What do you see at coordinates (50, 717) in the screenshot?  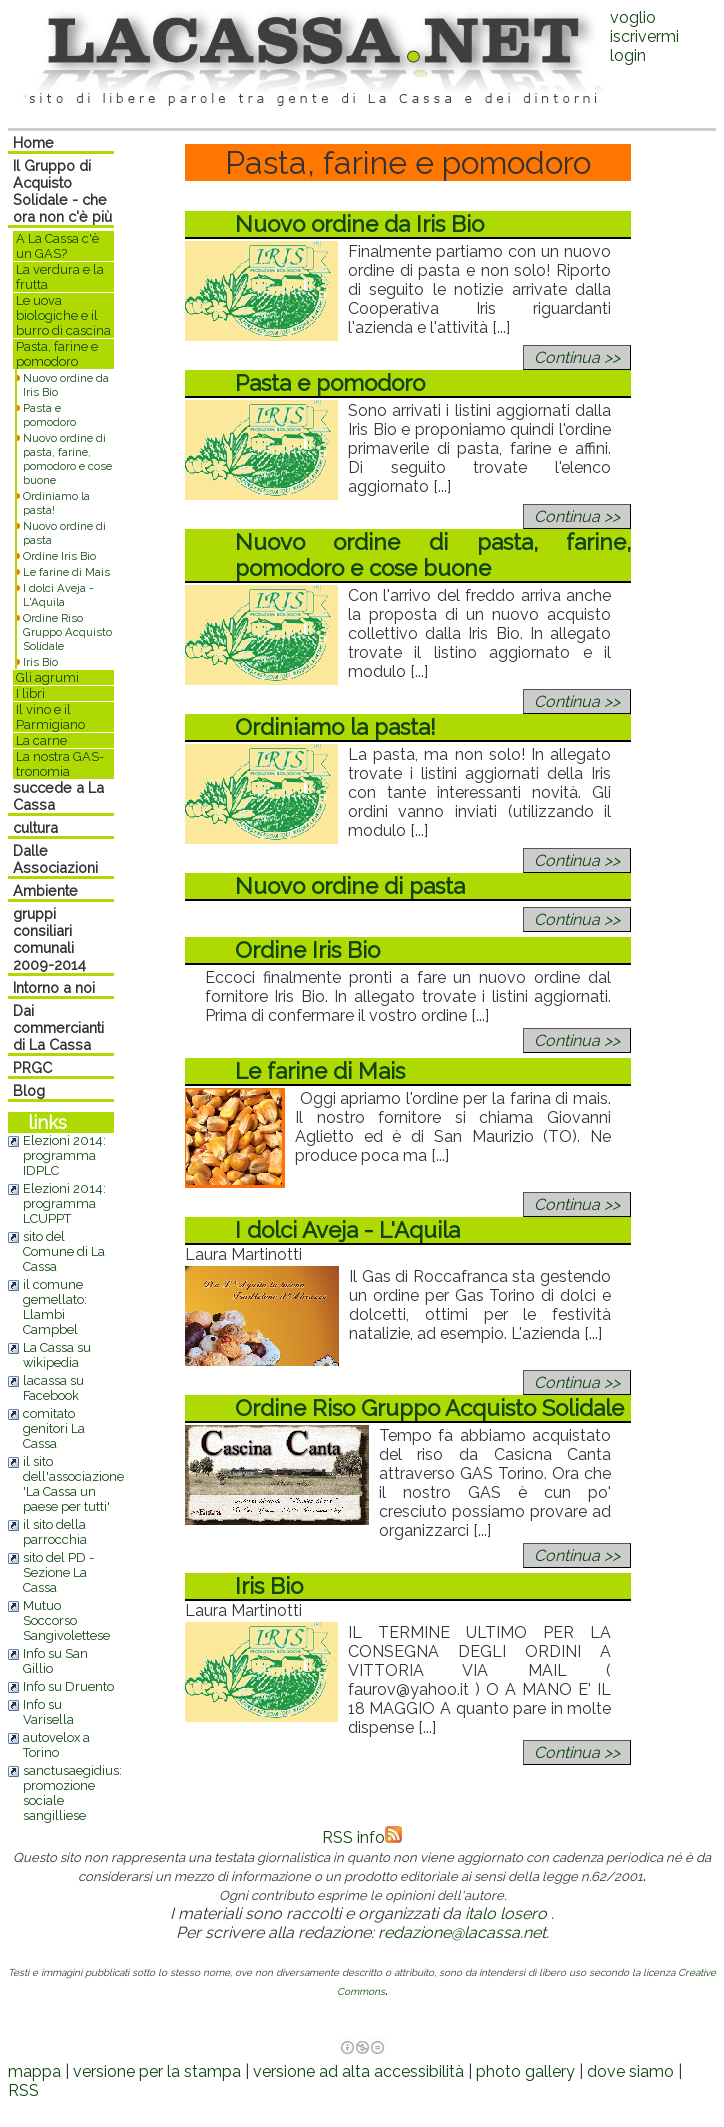 I see `Il vino e il Parmigiano` at bounding box center [50, 717].